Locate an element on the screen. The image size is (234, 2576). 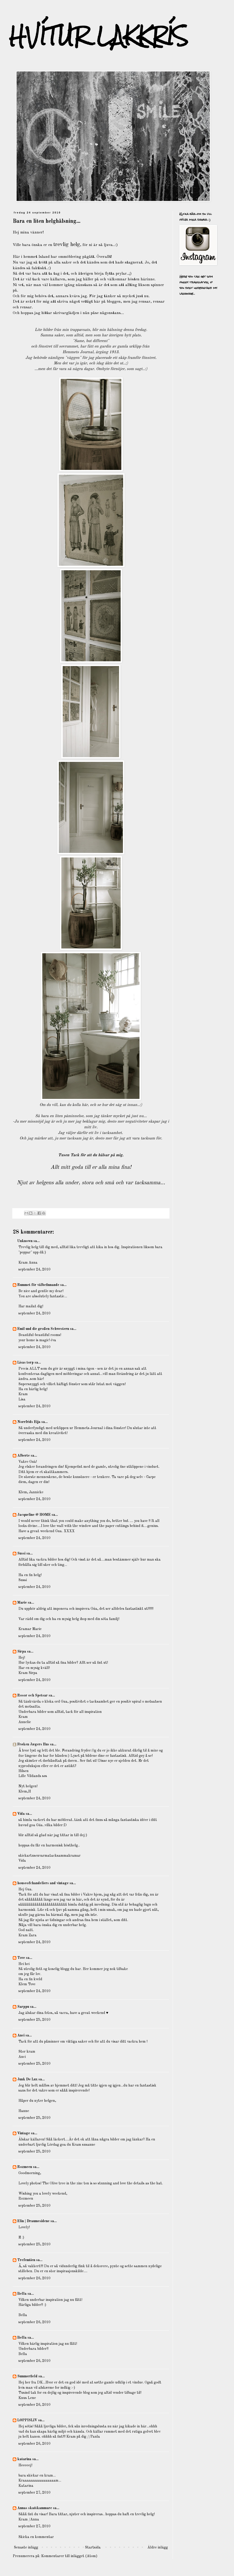
september 26, 2010 is located at coordinates (34, 2278).